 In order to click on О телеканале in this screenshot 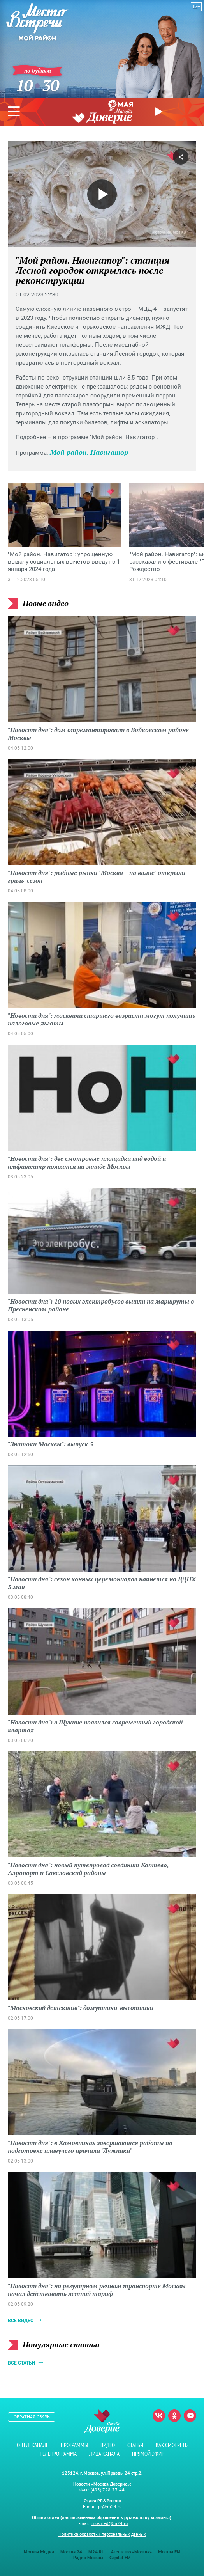, I will do `click(32, 2445)`.